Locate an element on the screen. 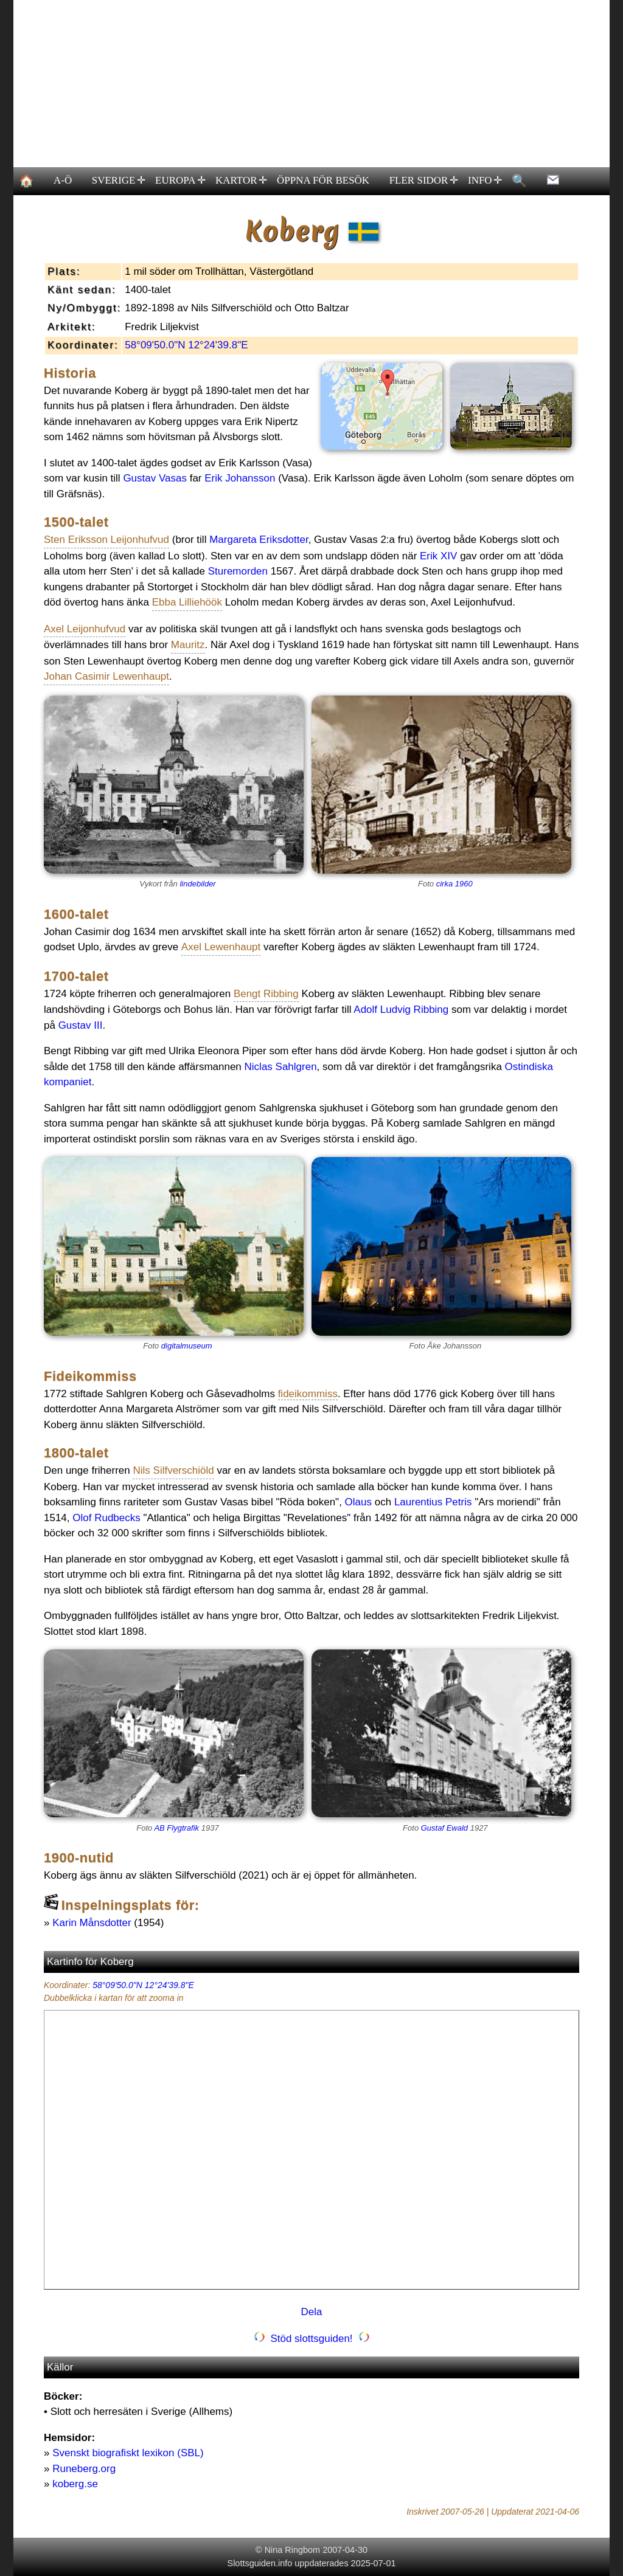  Karin Månsdotter is located at coordinates (91, 1923).